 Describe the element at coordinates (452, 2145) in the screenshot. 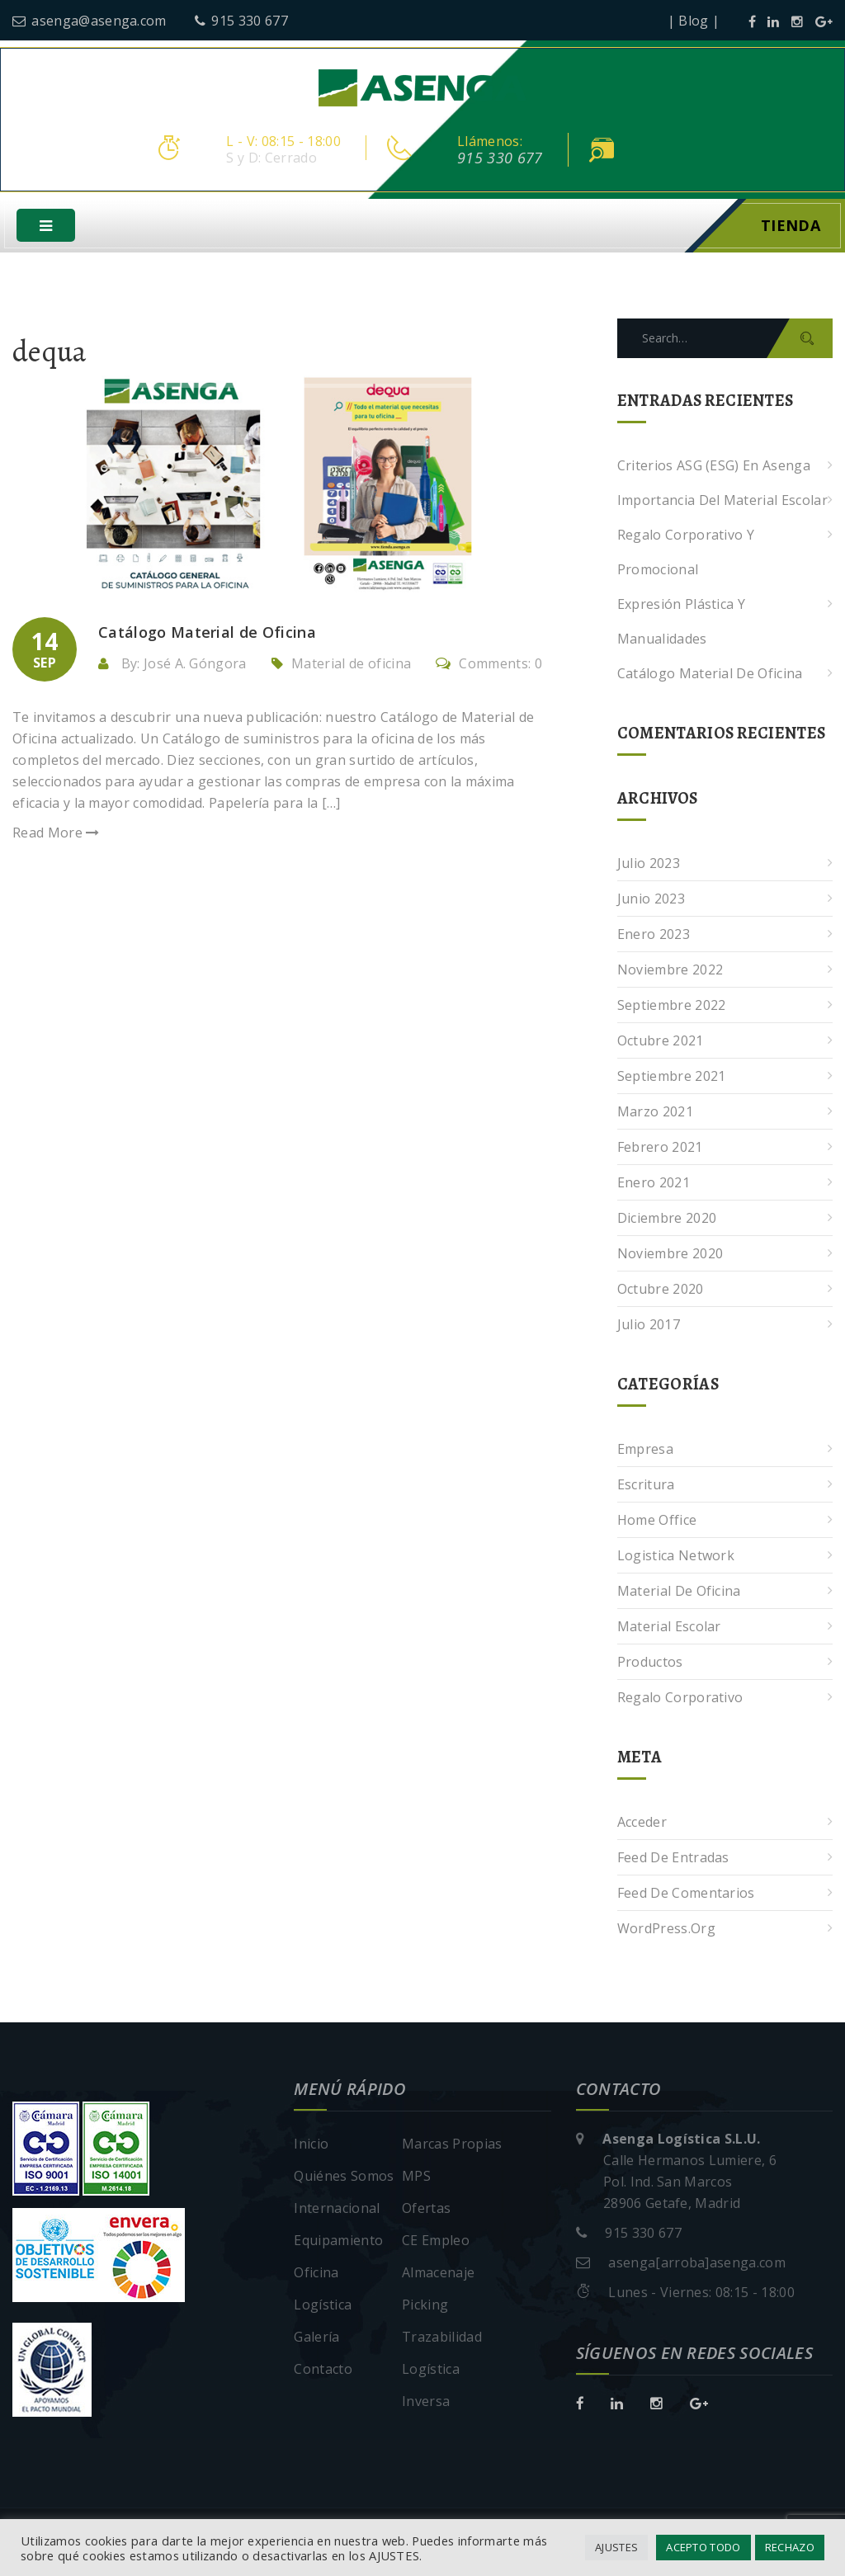

I see `Marcas Propias` at that location.